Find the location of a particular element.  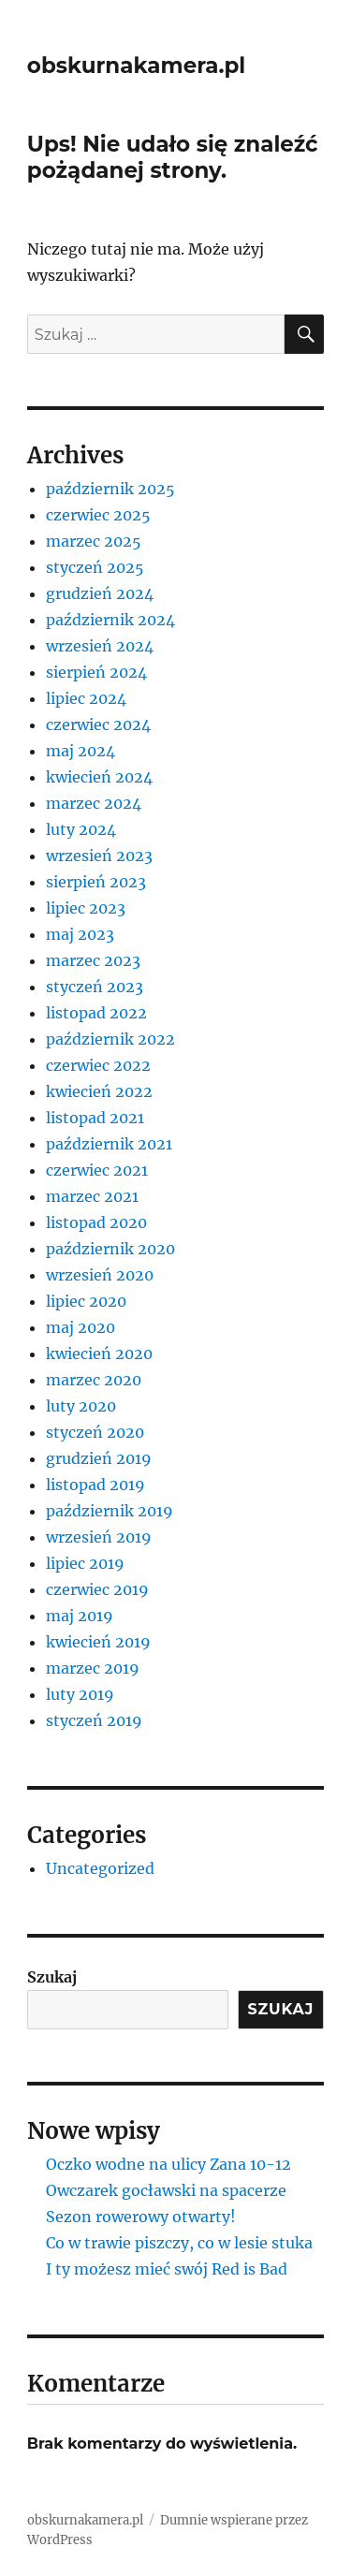

kwiecień 2022 is located at coordinates (99, 1091).